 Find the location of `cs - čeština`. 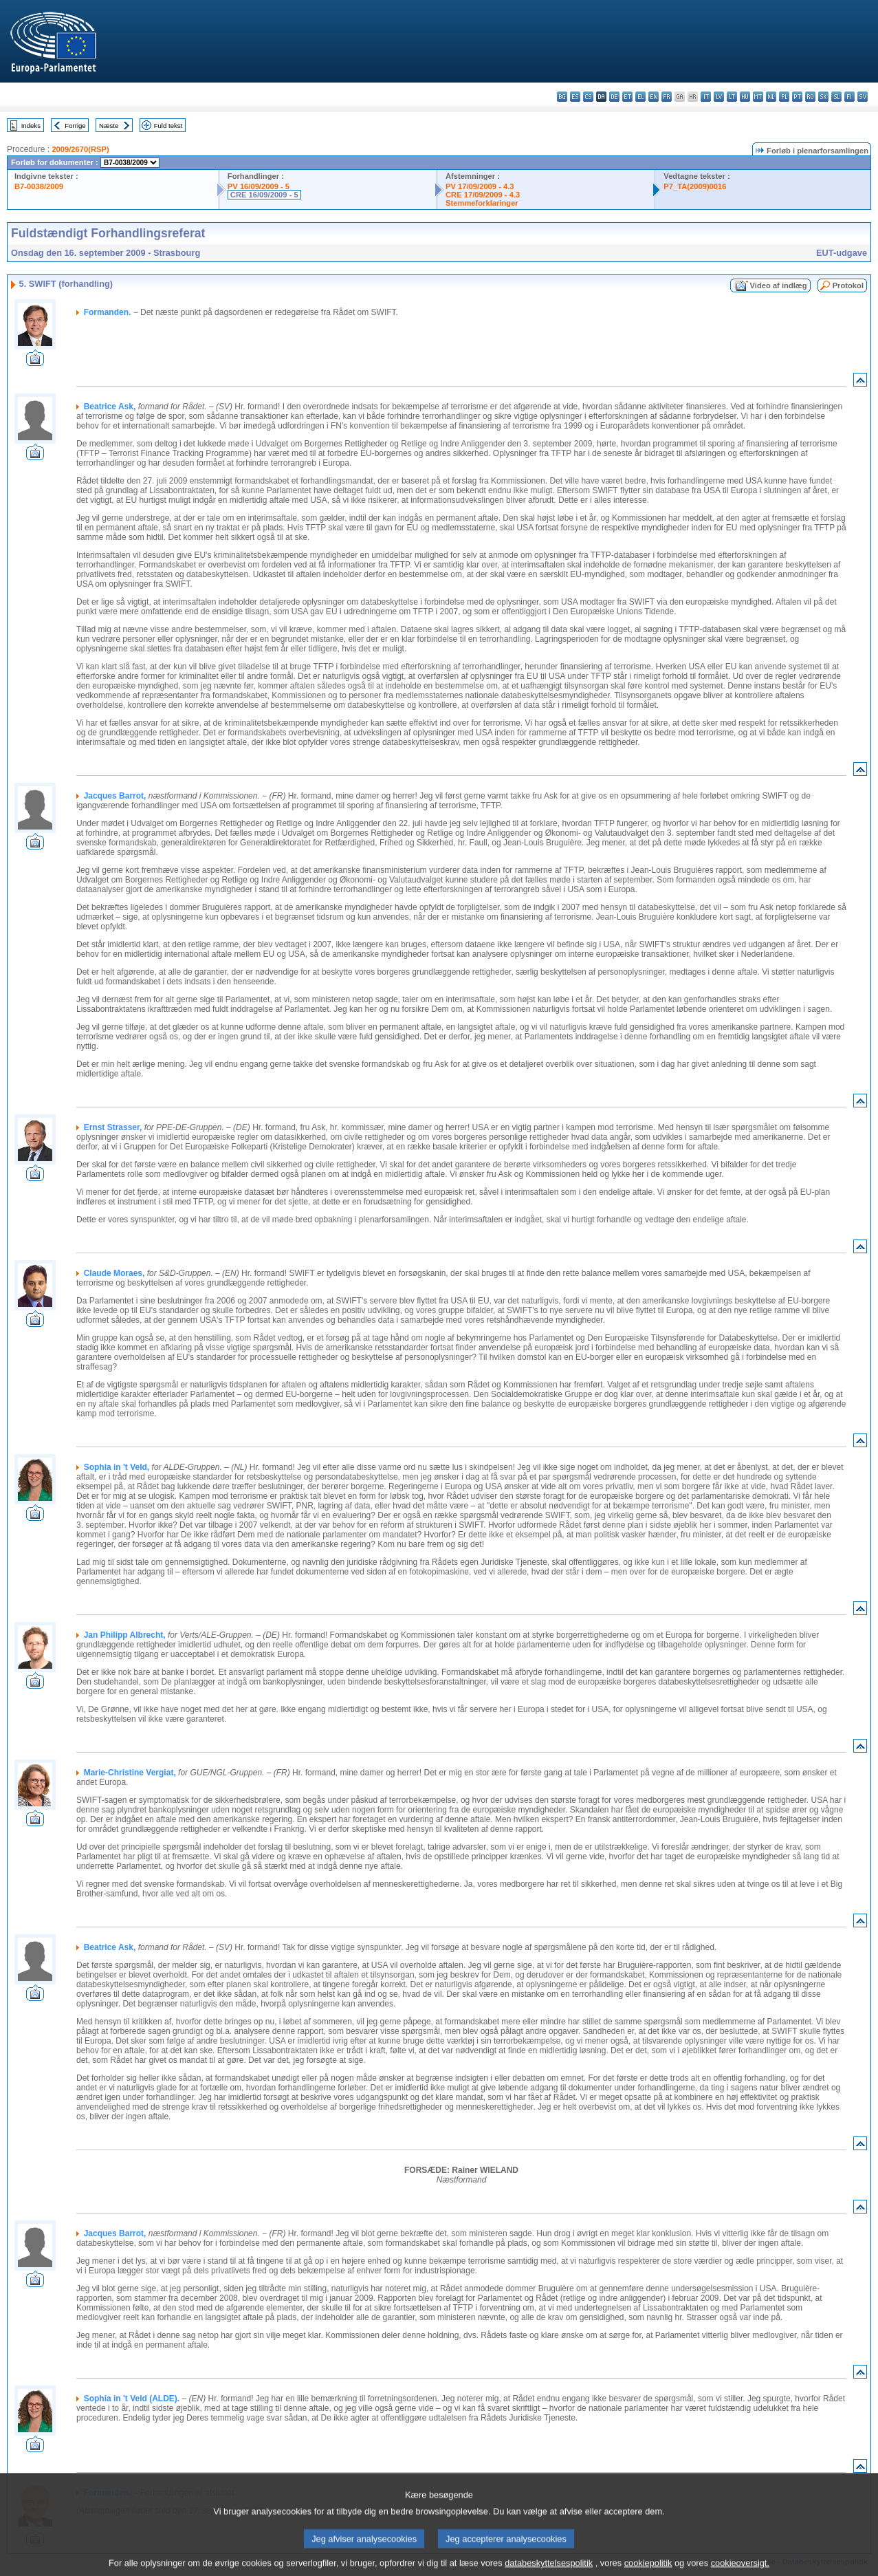

cs - čeština is located at coordinates (588, 96).